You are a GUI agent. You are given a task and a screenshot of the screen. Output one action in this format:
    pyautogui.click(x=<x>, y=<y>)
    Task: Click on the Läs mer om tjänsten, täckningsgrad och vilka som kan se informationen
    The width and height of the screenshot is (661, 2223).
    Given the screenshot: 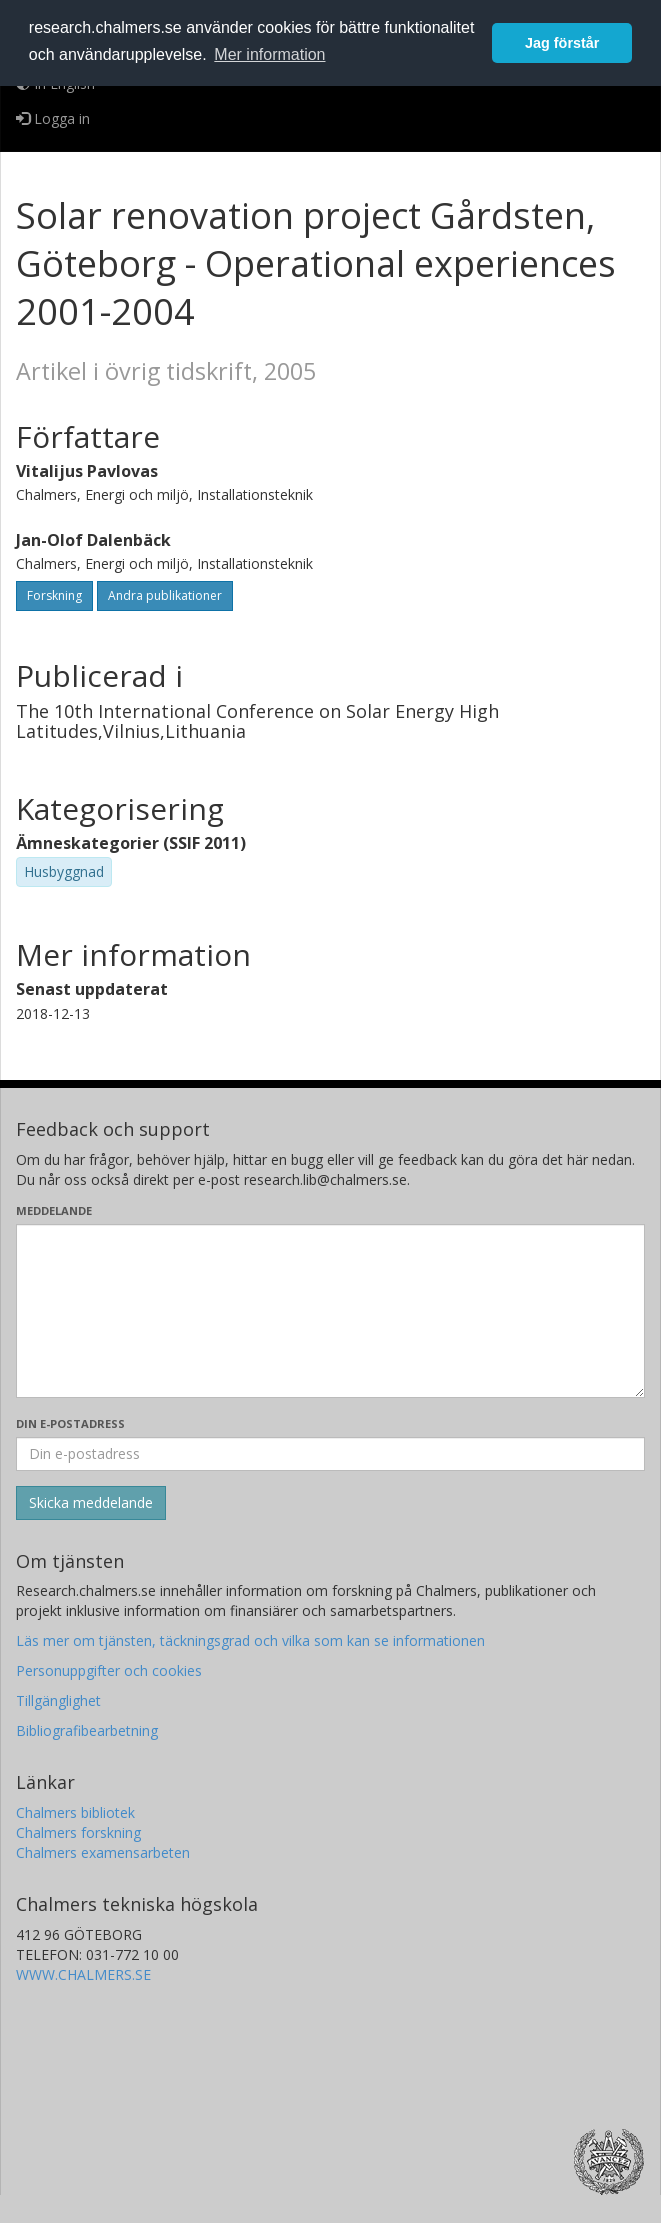 What is the action you would take?
    pyautogui.click(x=250, y=1640)
    